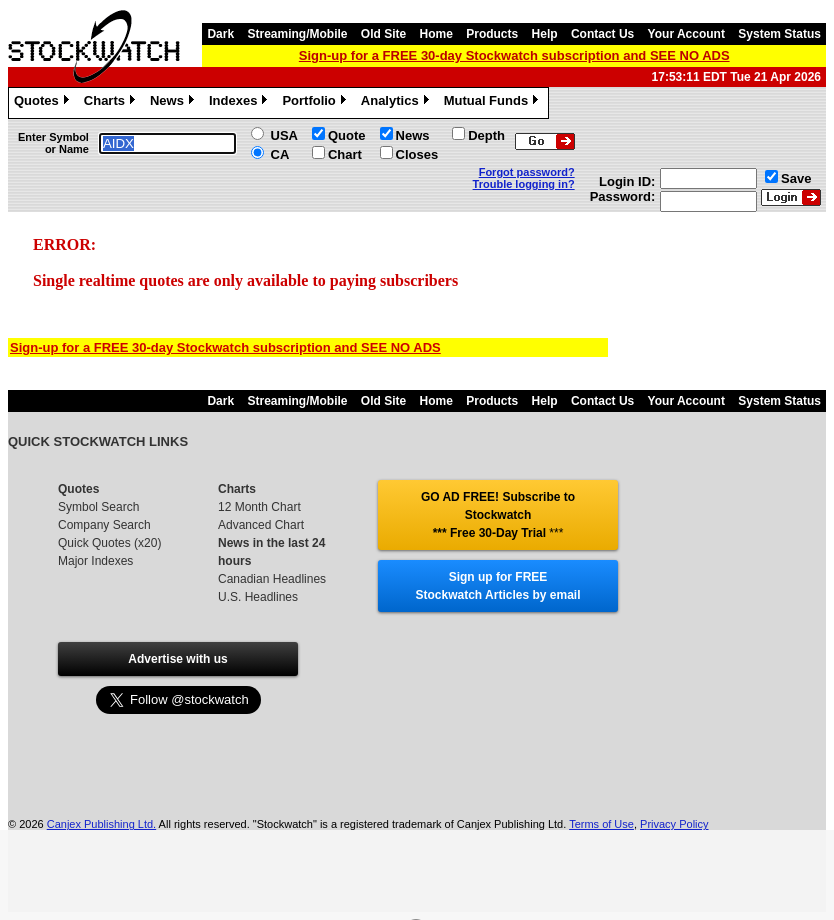 The image size is (834, 920). What do you see at coordinates (95, 561) in the screenshot?
I see `Major Indexes` at bounding box center [95, 561].